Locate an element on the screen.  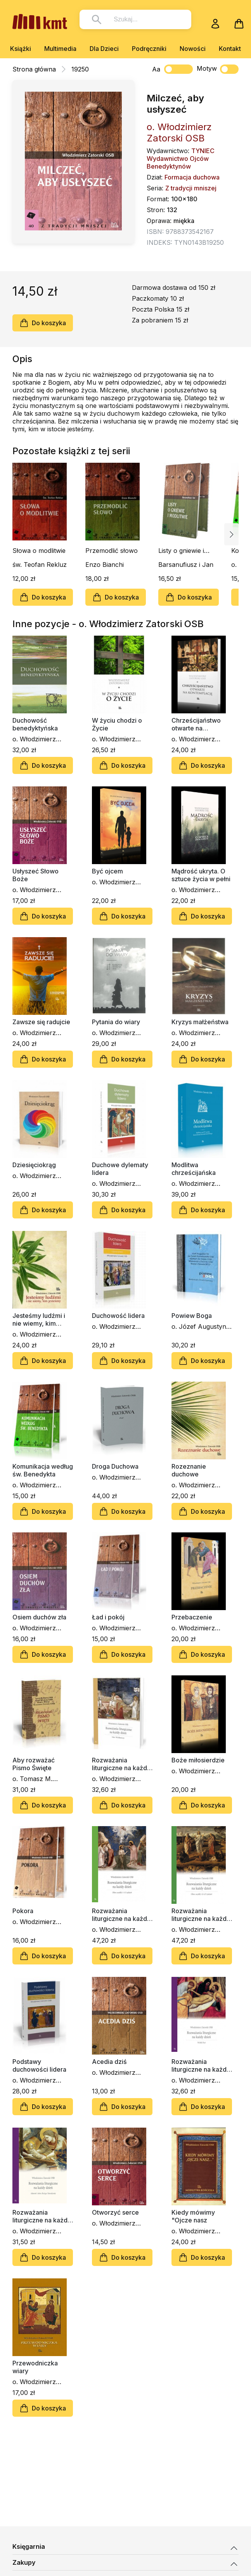
Powiew Boga is located at coordinates (191, 1315).